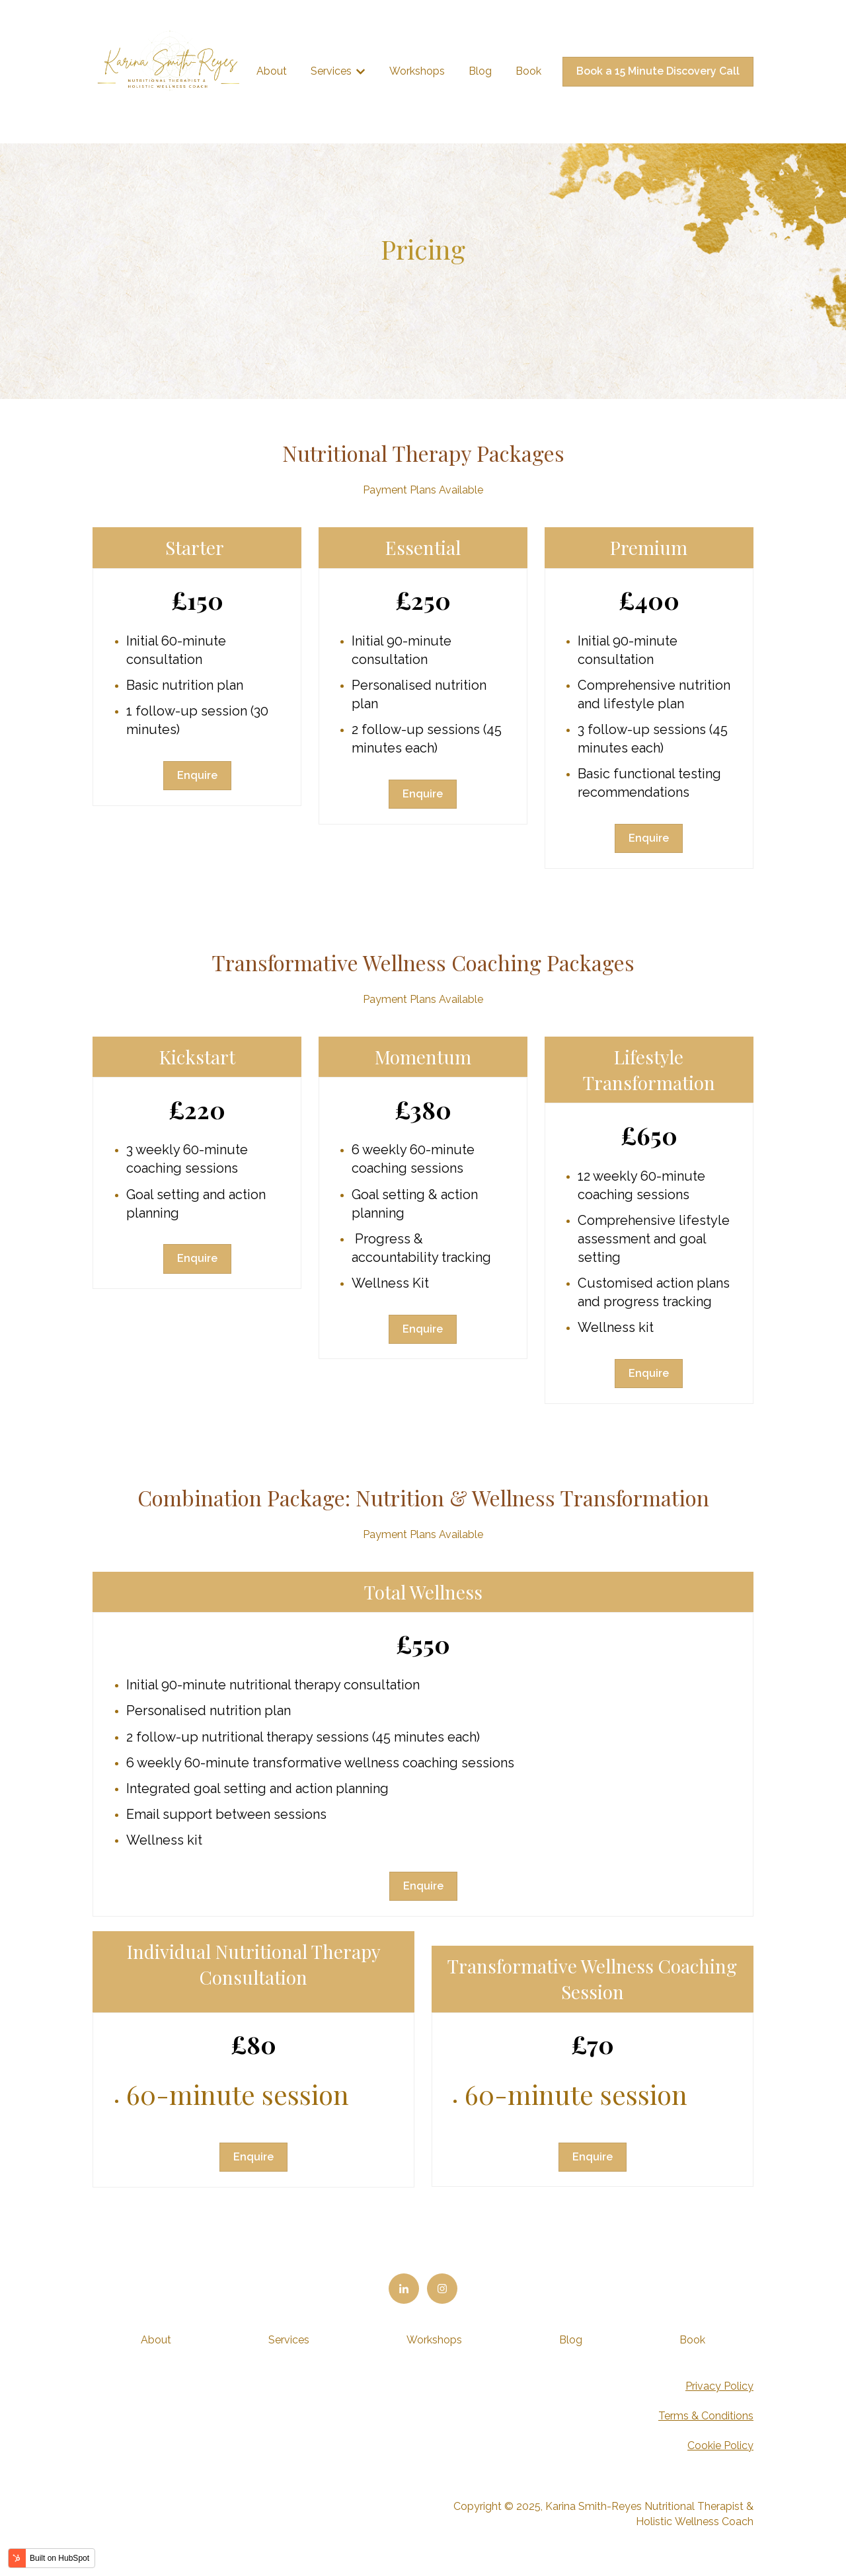  Describe the element at coordinates (288, 2340) in the screenshot. I see `Services [menuitem]` at that location.